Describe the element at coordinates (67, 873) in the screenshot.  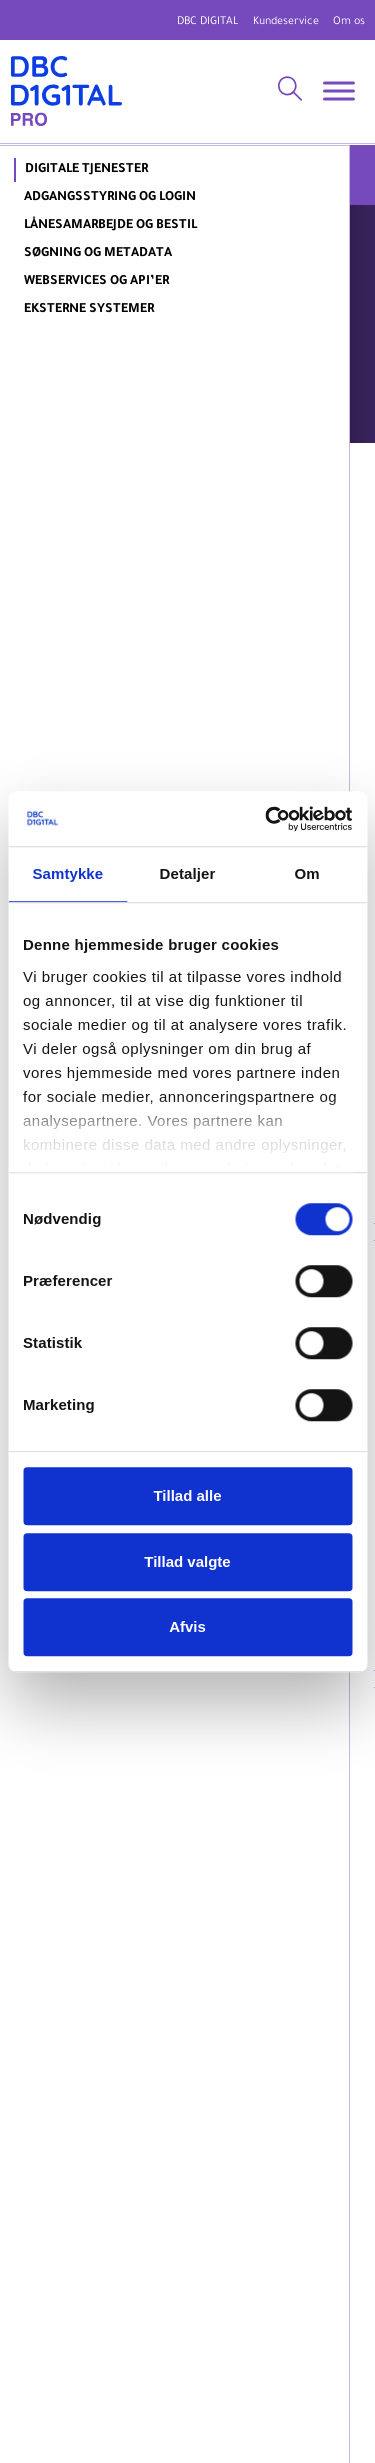
I see `Samtykke [tab]` at that location.